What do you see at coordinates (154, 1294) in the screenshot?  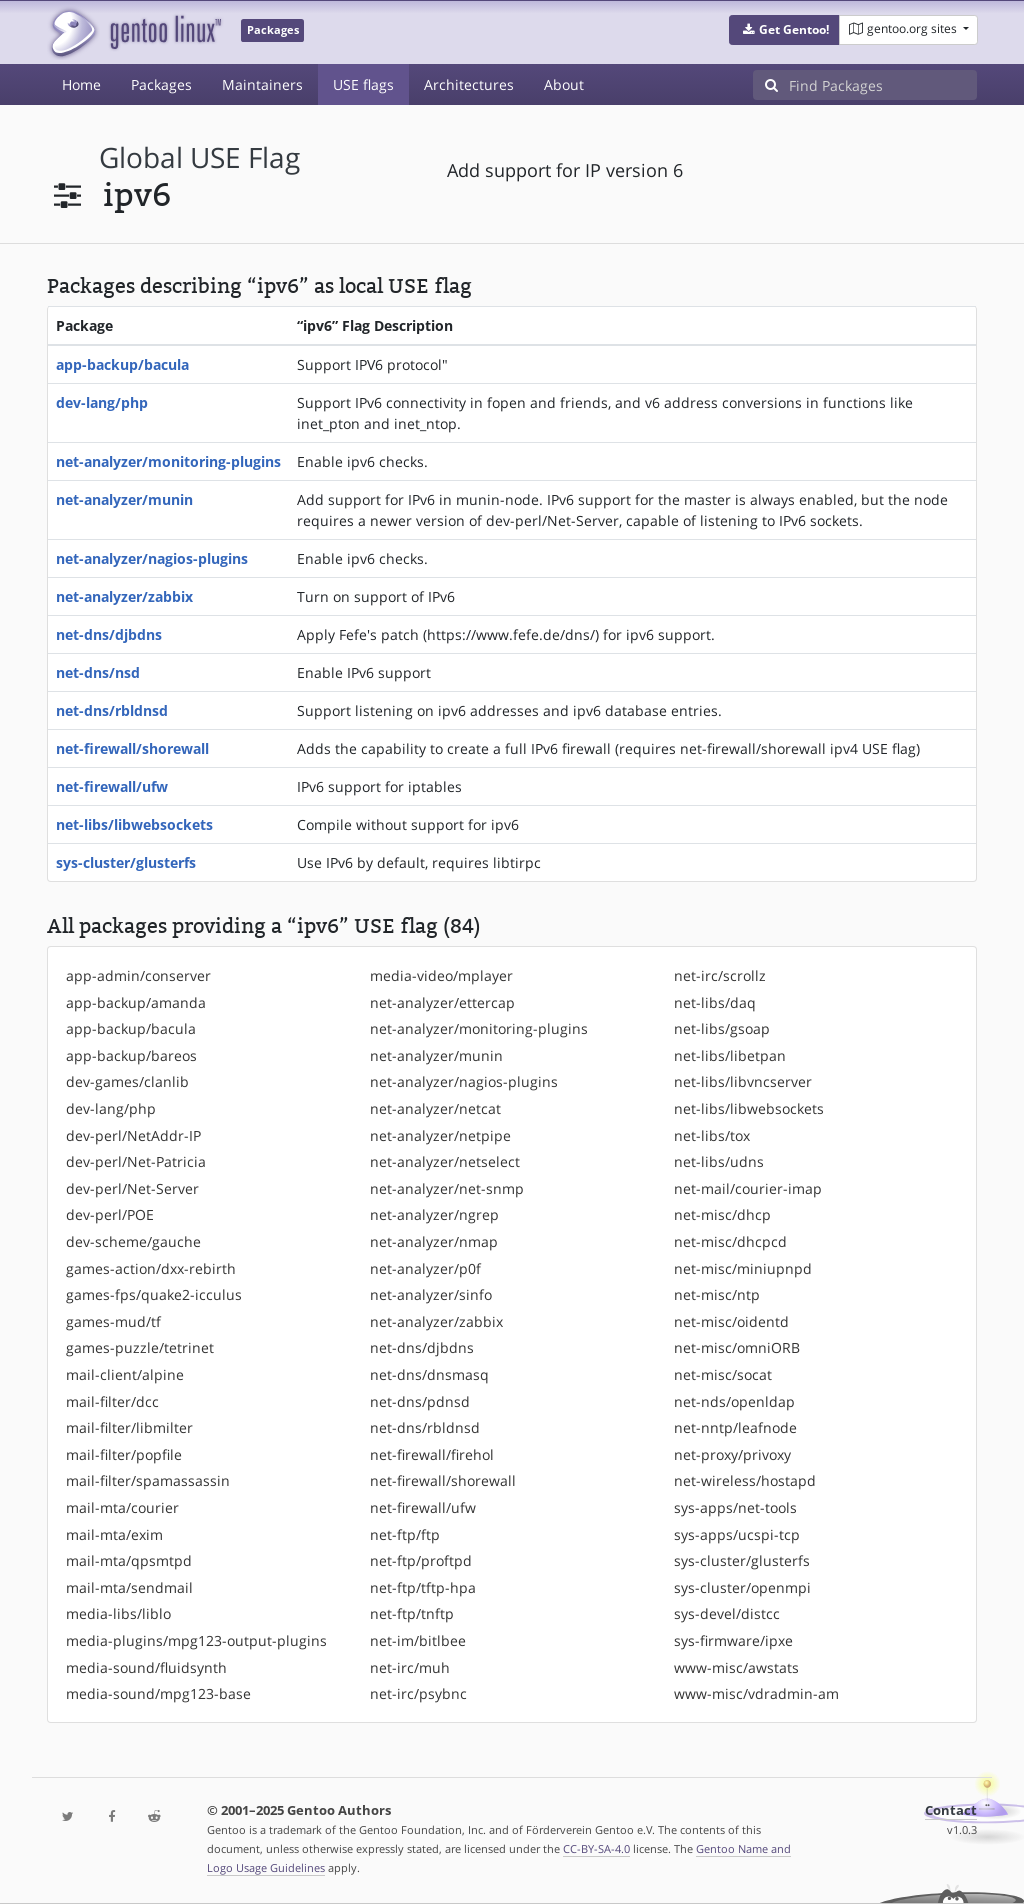 I see `games-fps/quake2-icculus` at bounding box center [154, 1294].